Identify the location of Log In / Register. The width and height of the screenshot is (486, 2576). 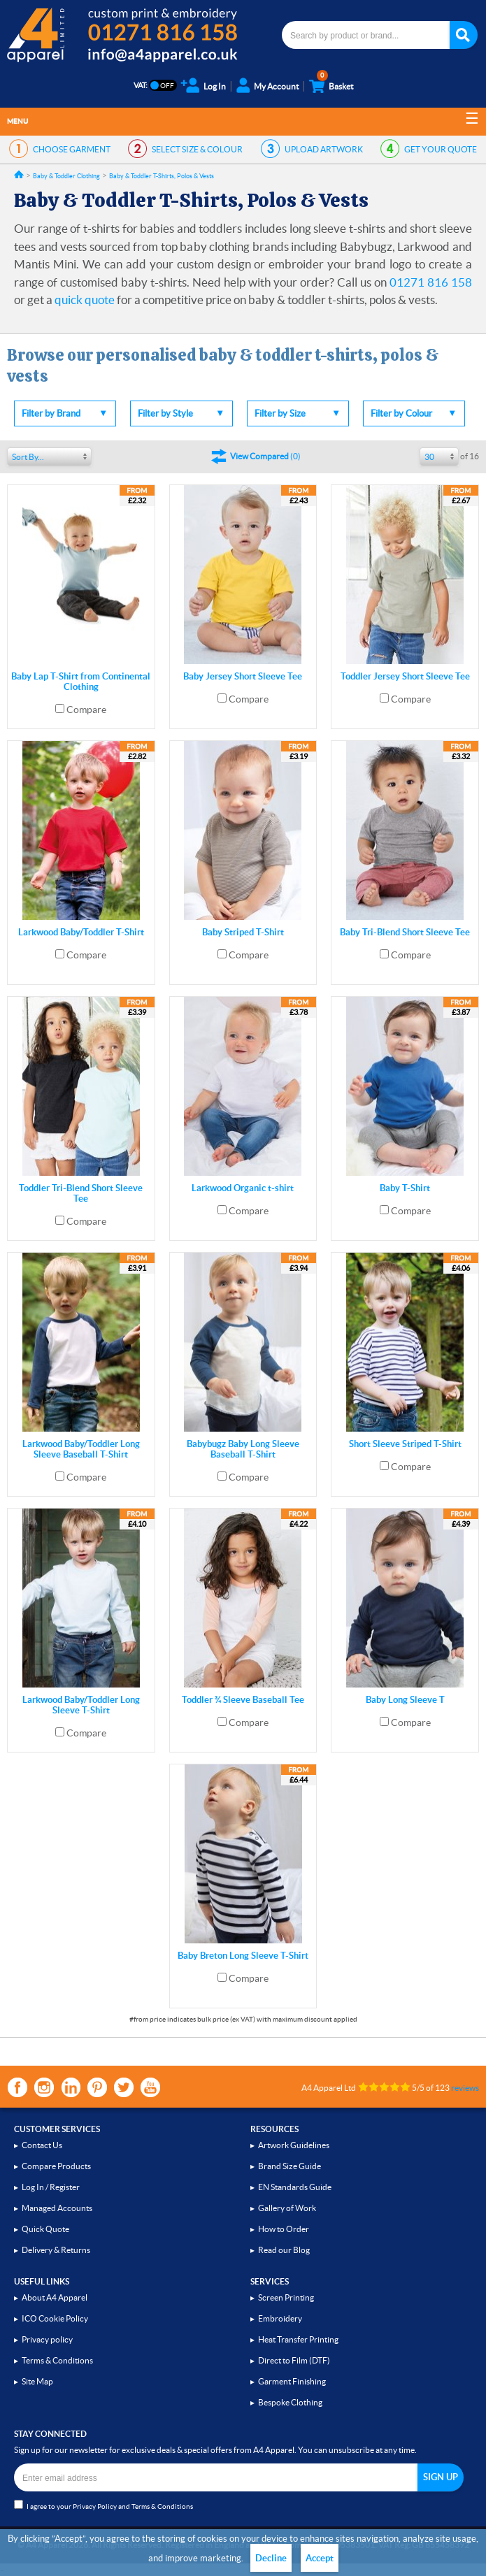
(51, 2187).